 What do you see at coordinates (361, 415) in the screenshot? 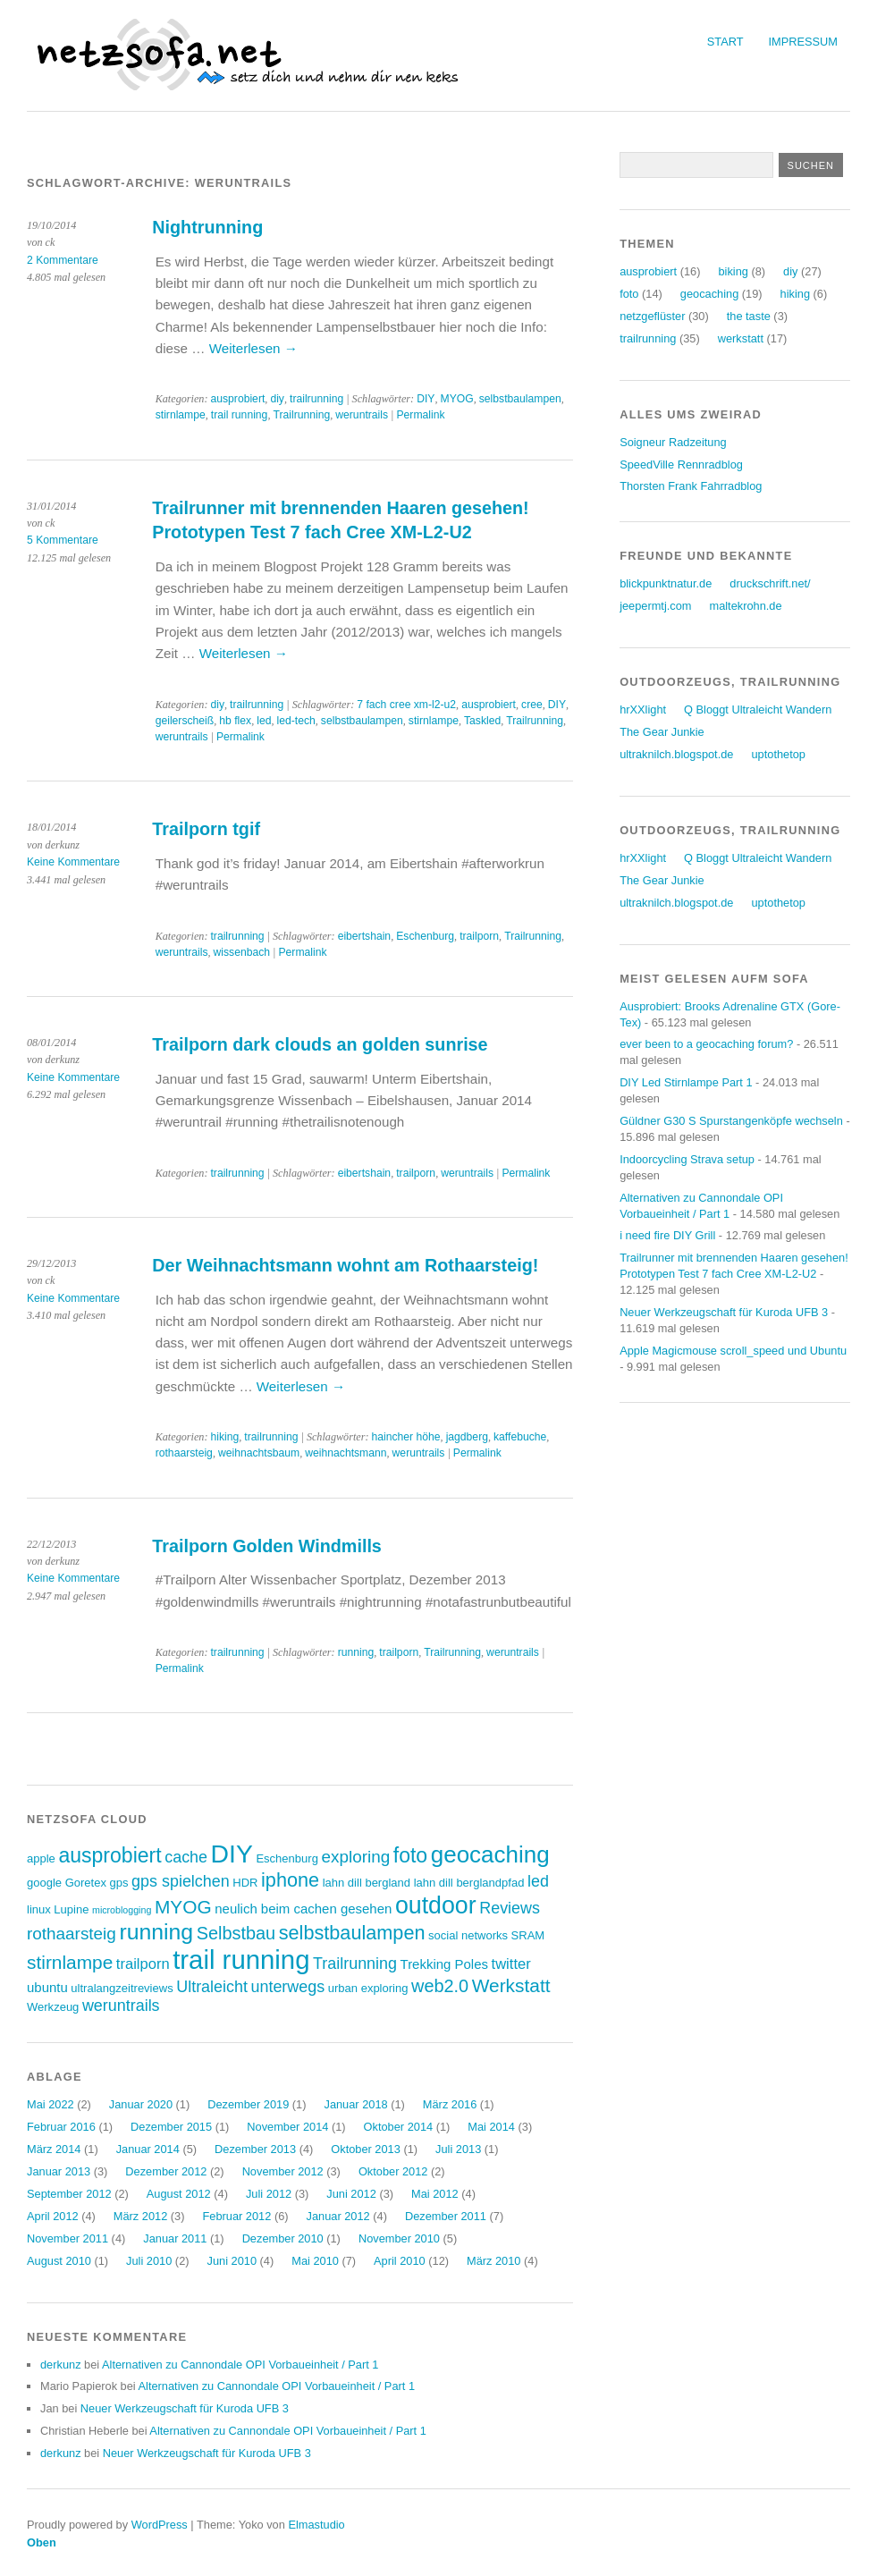
I see `weruntrails` at bounding box center [361, 415].